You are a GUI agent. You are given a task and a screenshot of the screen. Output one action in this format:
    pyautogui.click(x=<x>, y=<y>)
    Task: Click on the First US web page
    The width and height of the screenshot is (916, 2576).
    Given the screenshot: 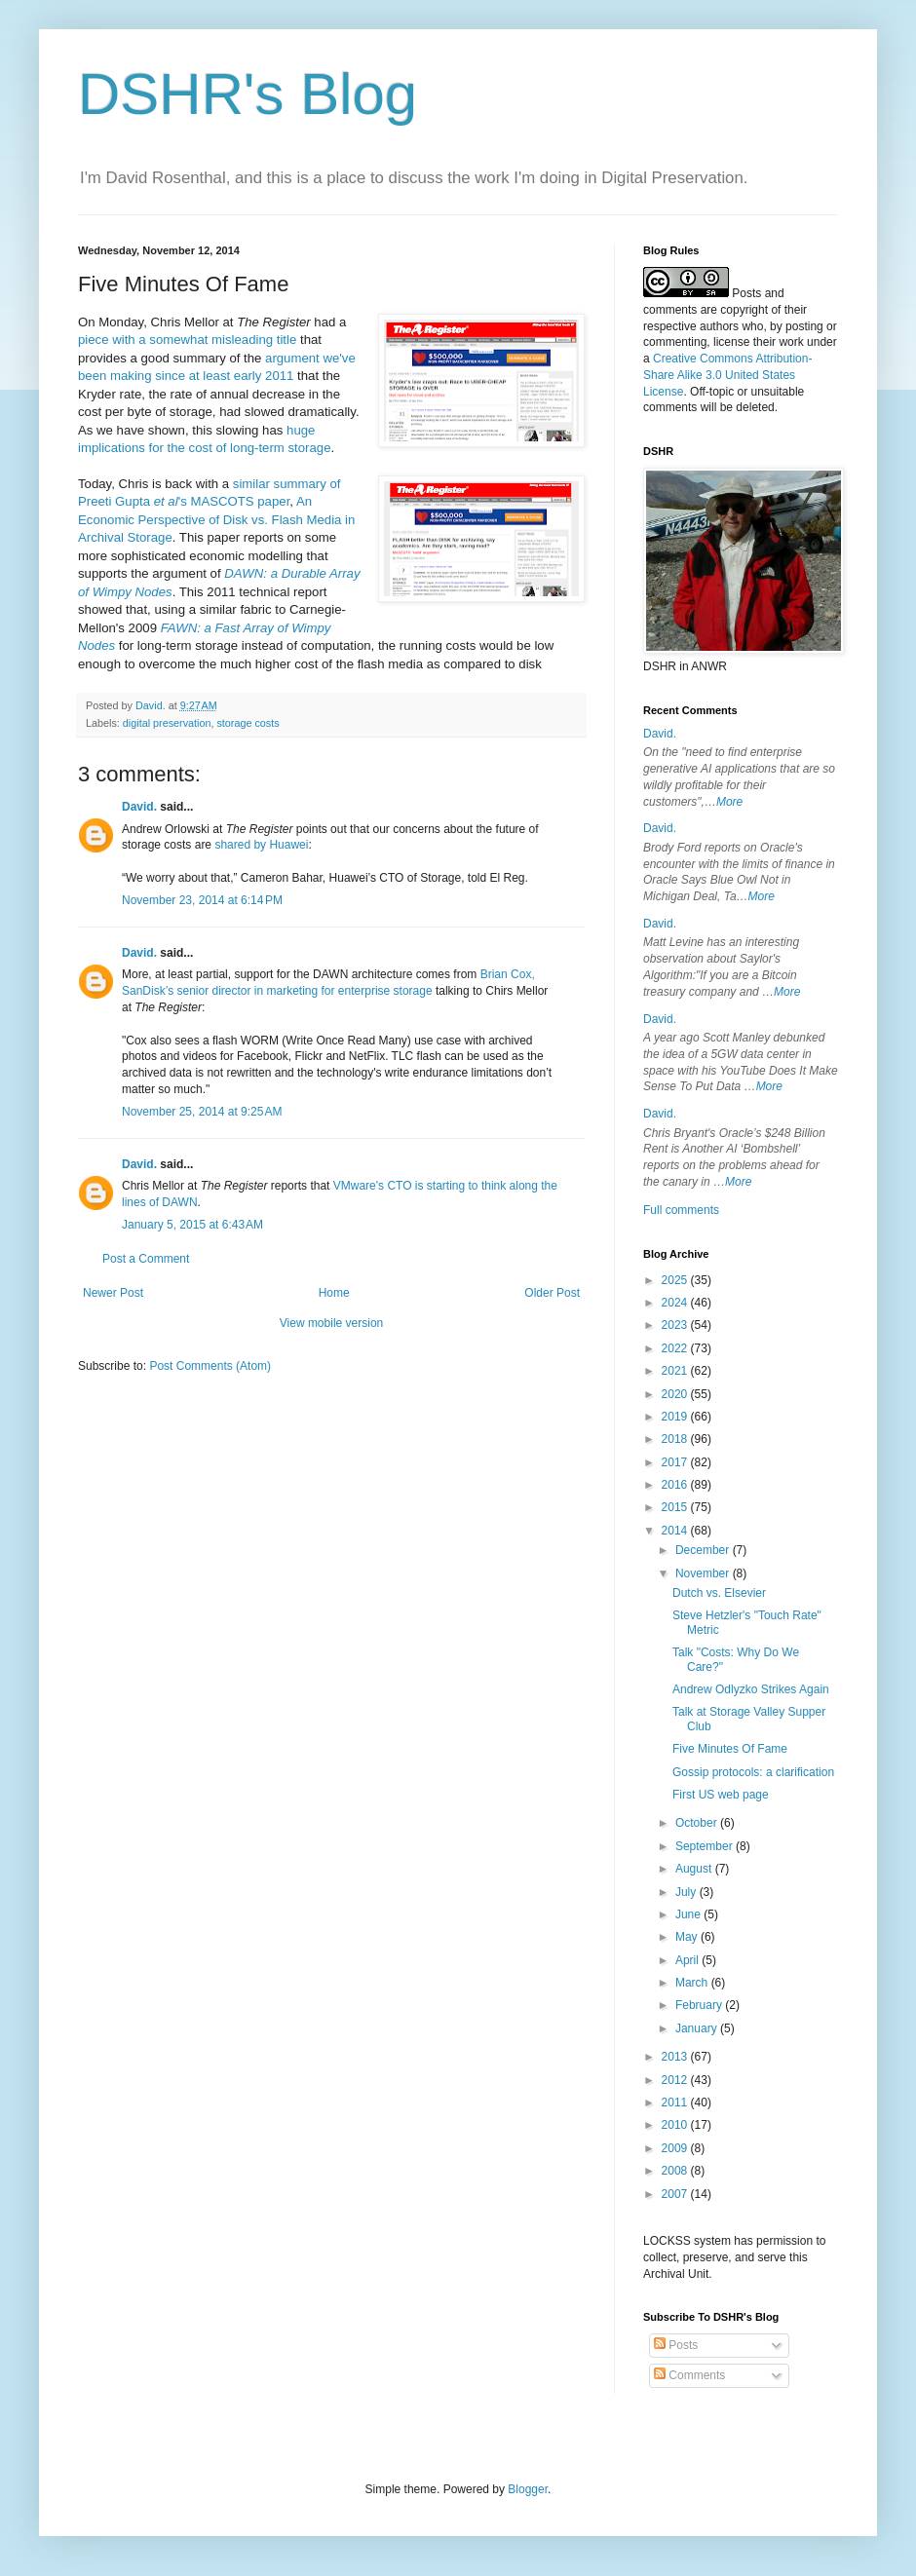 What is the action you would take?
    pyautogui.click(x=720, y=1794)
    